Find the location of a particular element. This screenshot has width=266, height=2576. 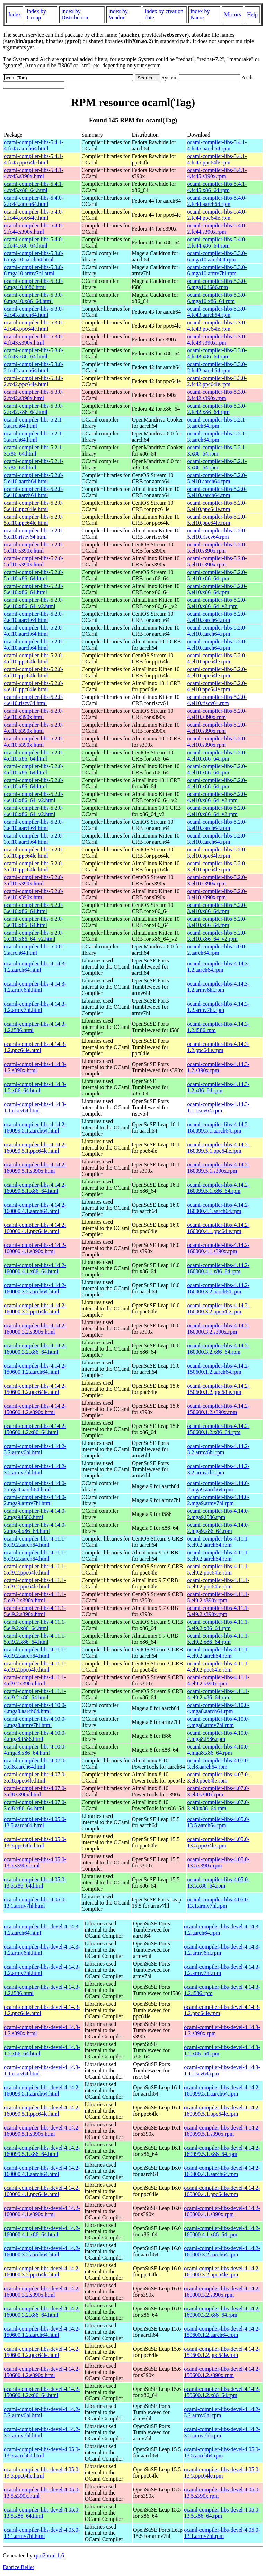

ocaml-compiler-libs-devel-4.14.2-150600.1.2.ppc64le.html is located at coordinates (42, 2352).